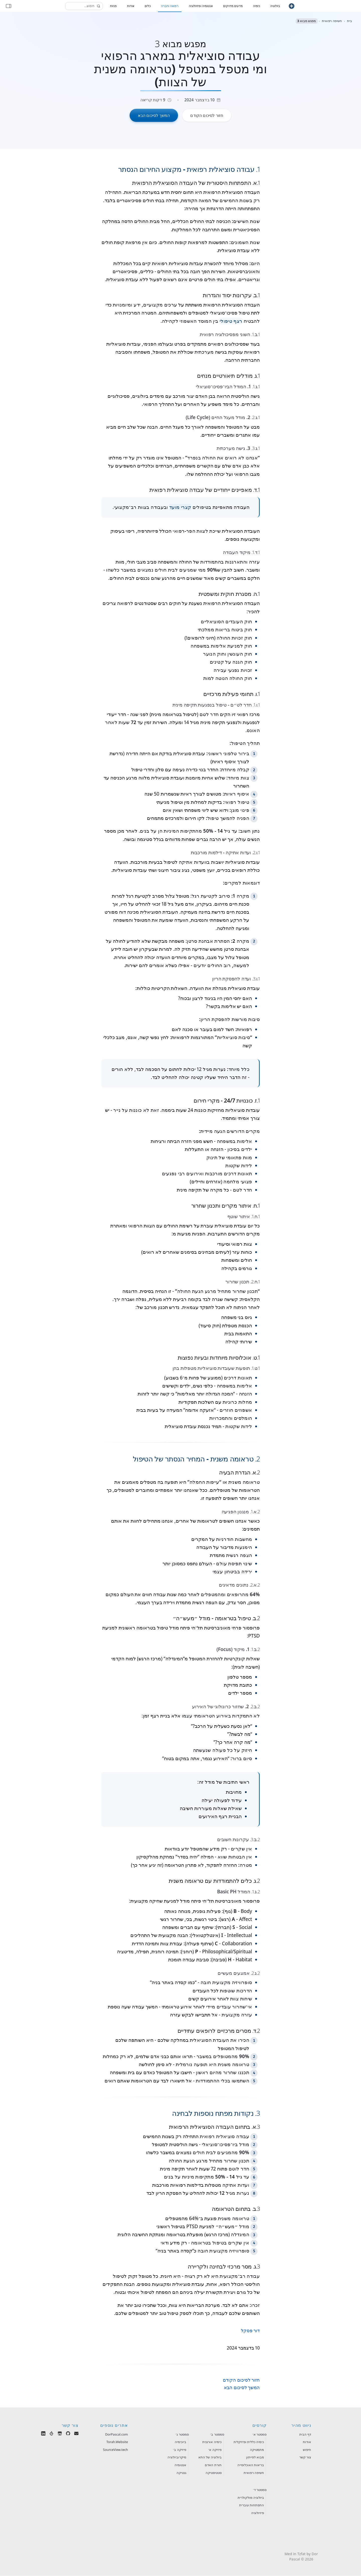 The height and width of the screenshot is (2576, 361). Describe the element at coordinates (98, 6) in the screenshot. I see `[חפש]` at that location.